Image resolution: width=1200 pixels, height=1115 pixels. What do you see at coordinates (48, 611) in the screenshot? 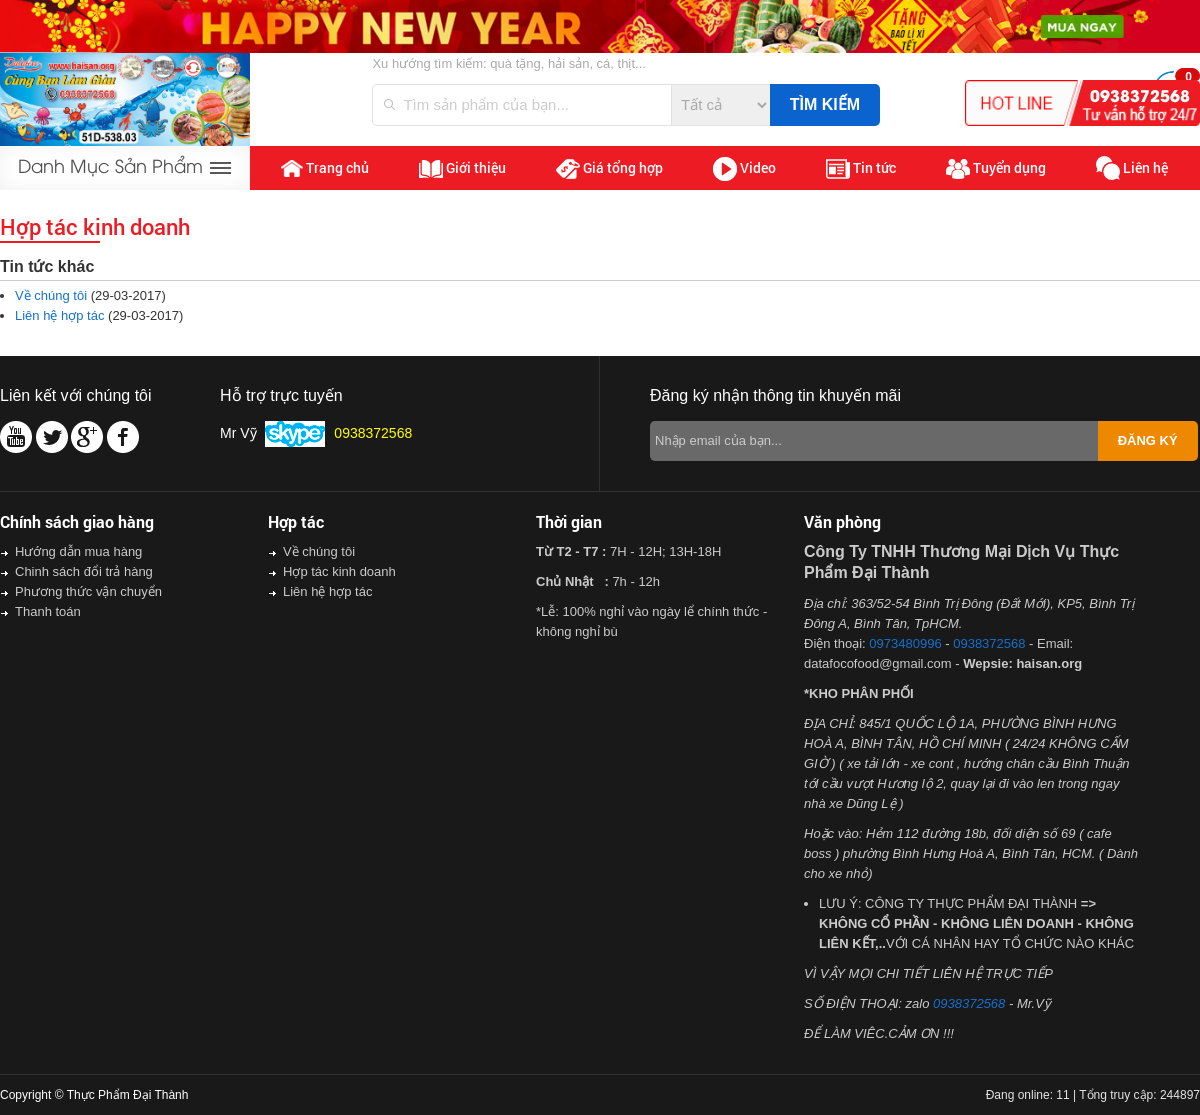
I see `Thanh toán` at bounding box center [48, 611].